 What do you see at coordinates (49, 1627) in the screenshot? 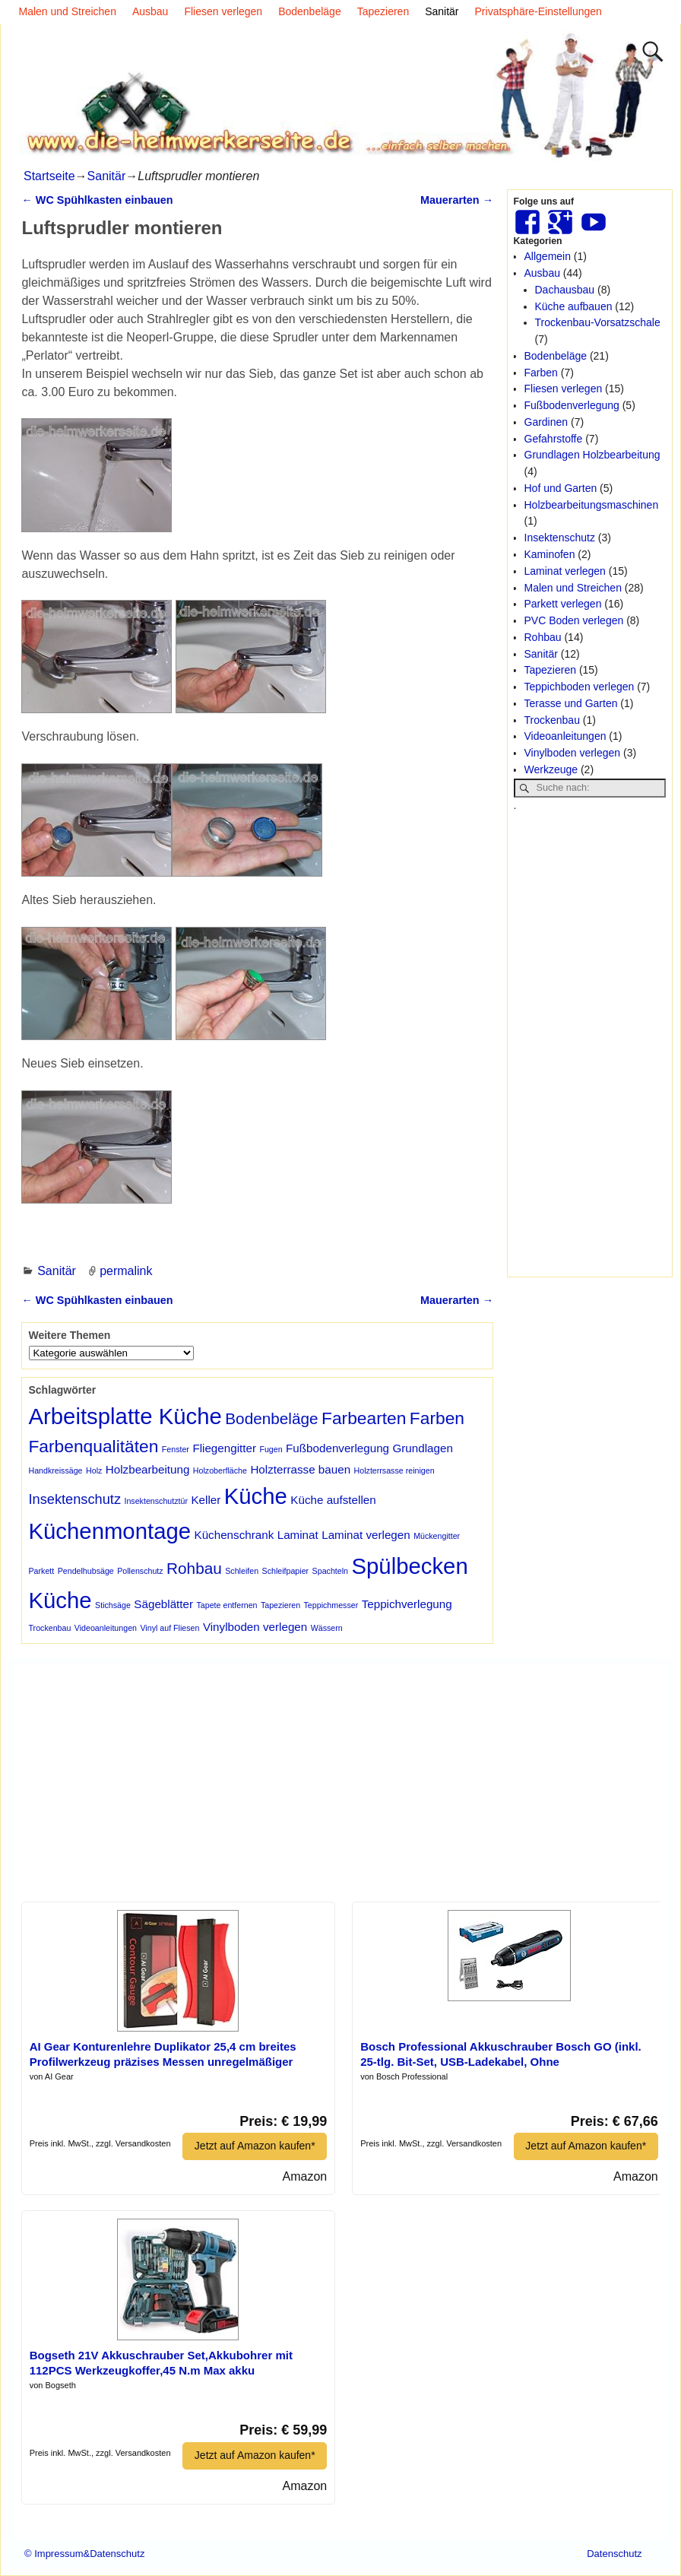
I see `Trockenbau [Trockenbau (1 Eintrag)]` at bounding box center [49, 1627].